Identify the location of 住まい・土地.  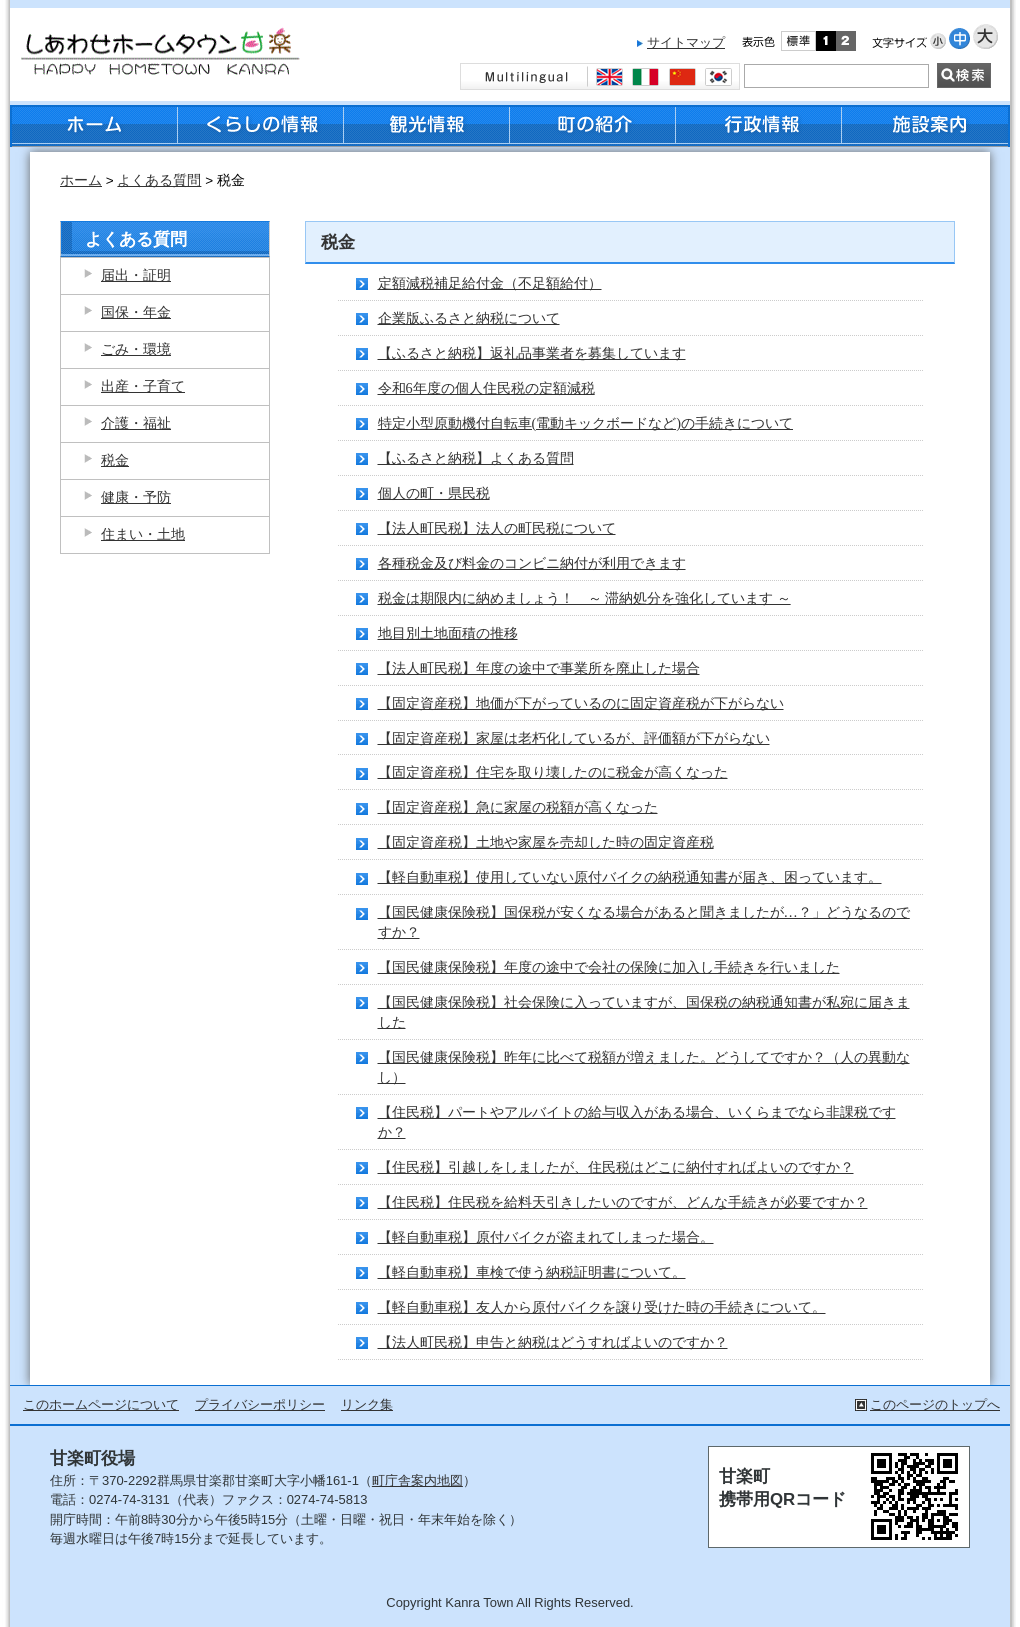
(143, 534).